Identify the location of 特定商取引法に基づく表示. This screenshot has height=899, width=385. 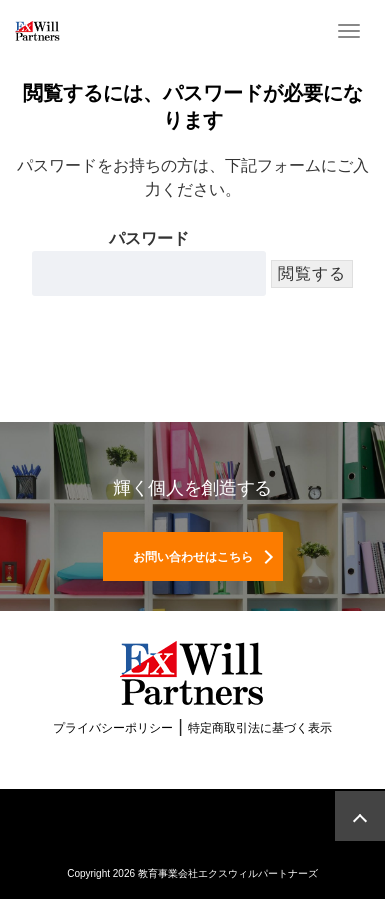
(260, 728).